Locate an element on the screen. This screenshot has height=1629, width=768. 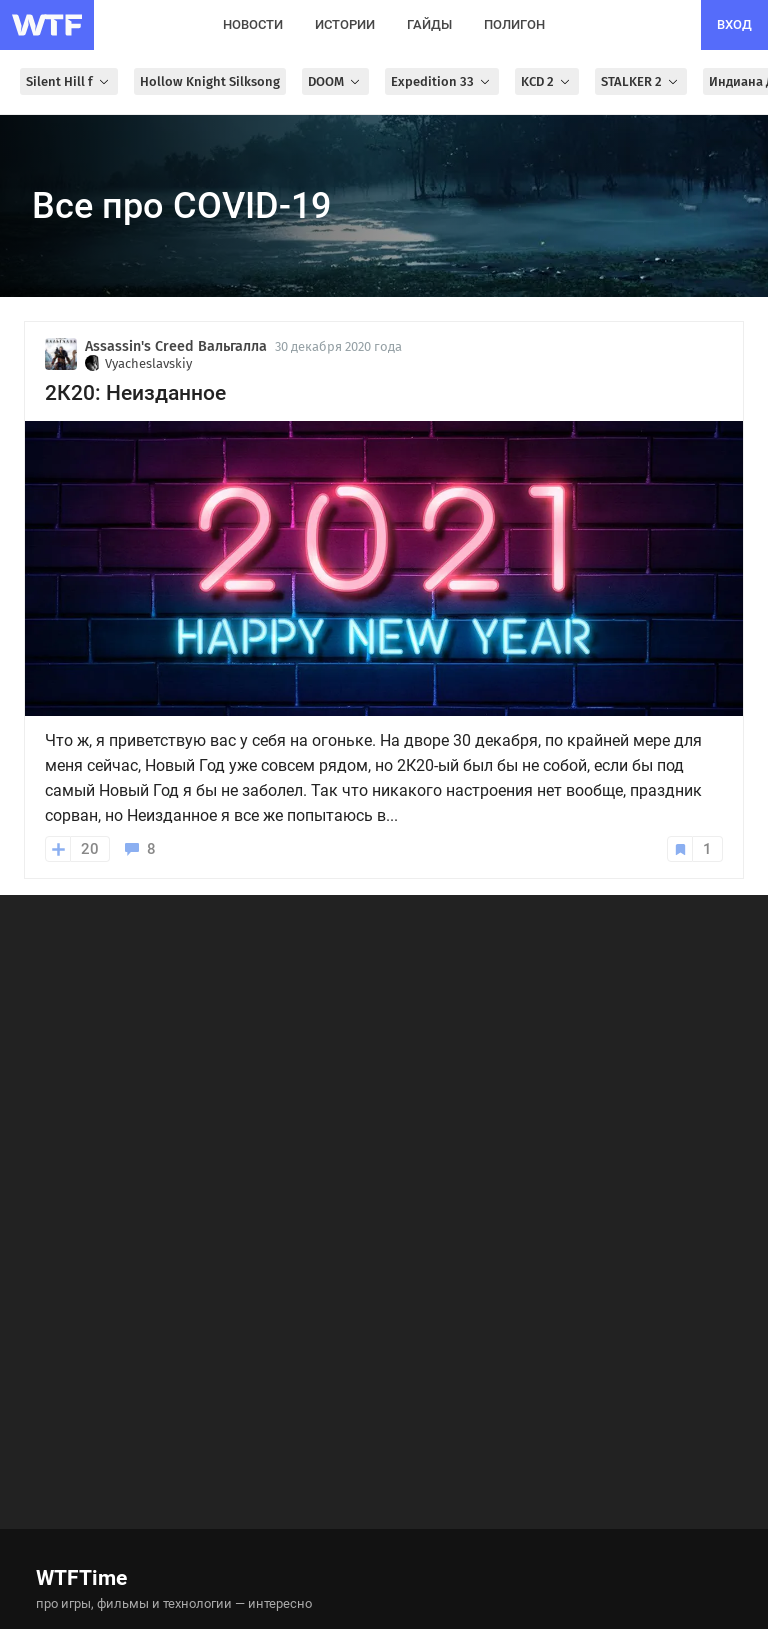
гайды is located at coordinates (429, 24).